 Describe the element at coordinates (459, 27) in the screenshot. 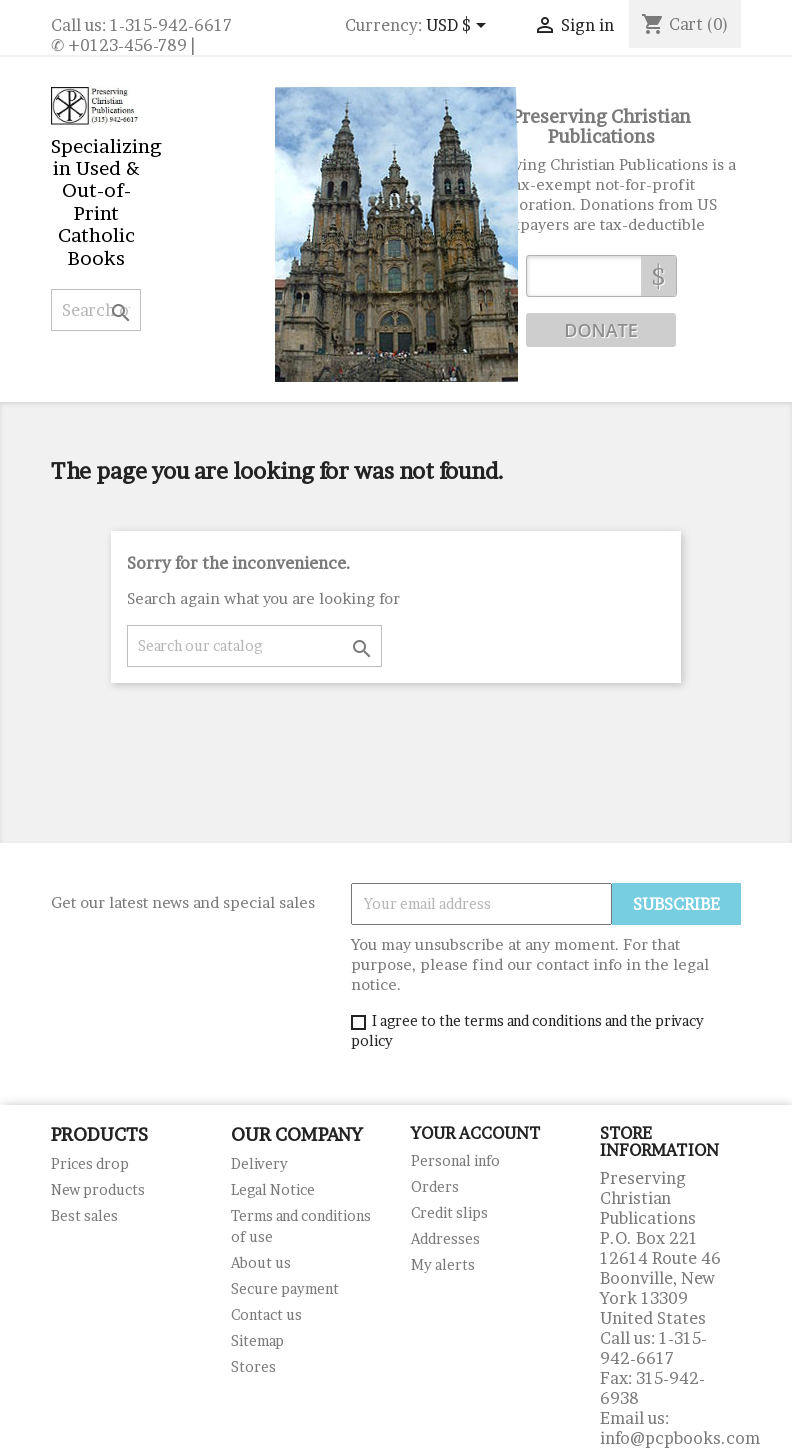

I see `[Currency dropdown]` at that location.